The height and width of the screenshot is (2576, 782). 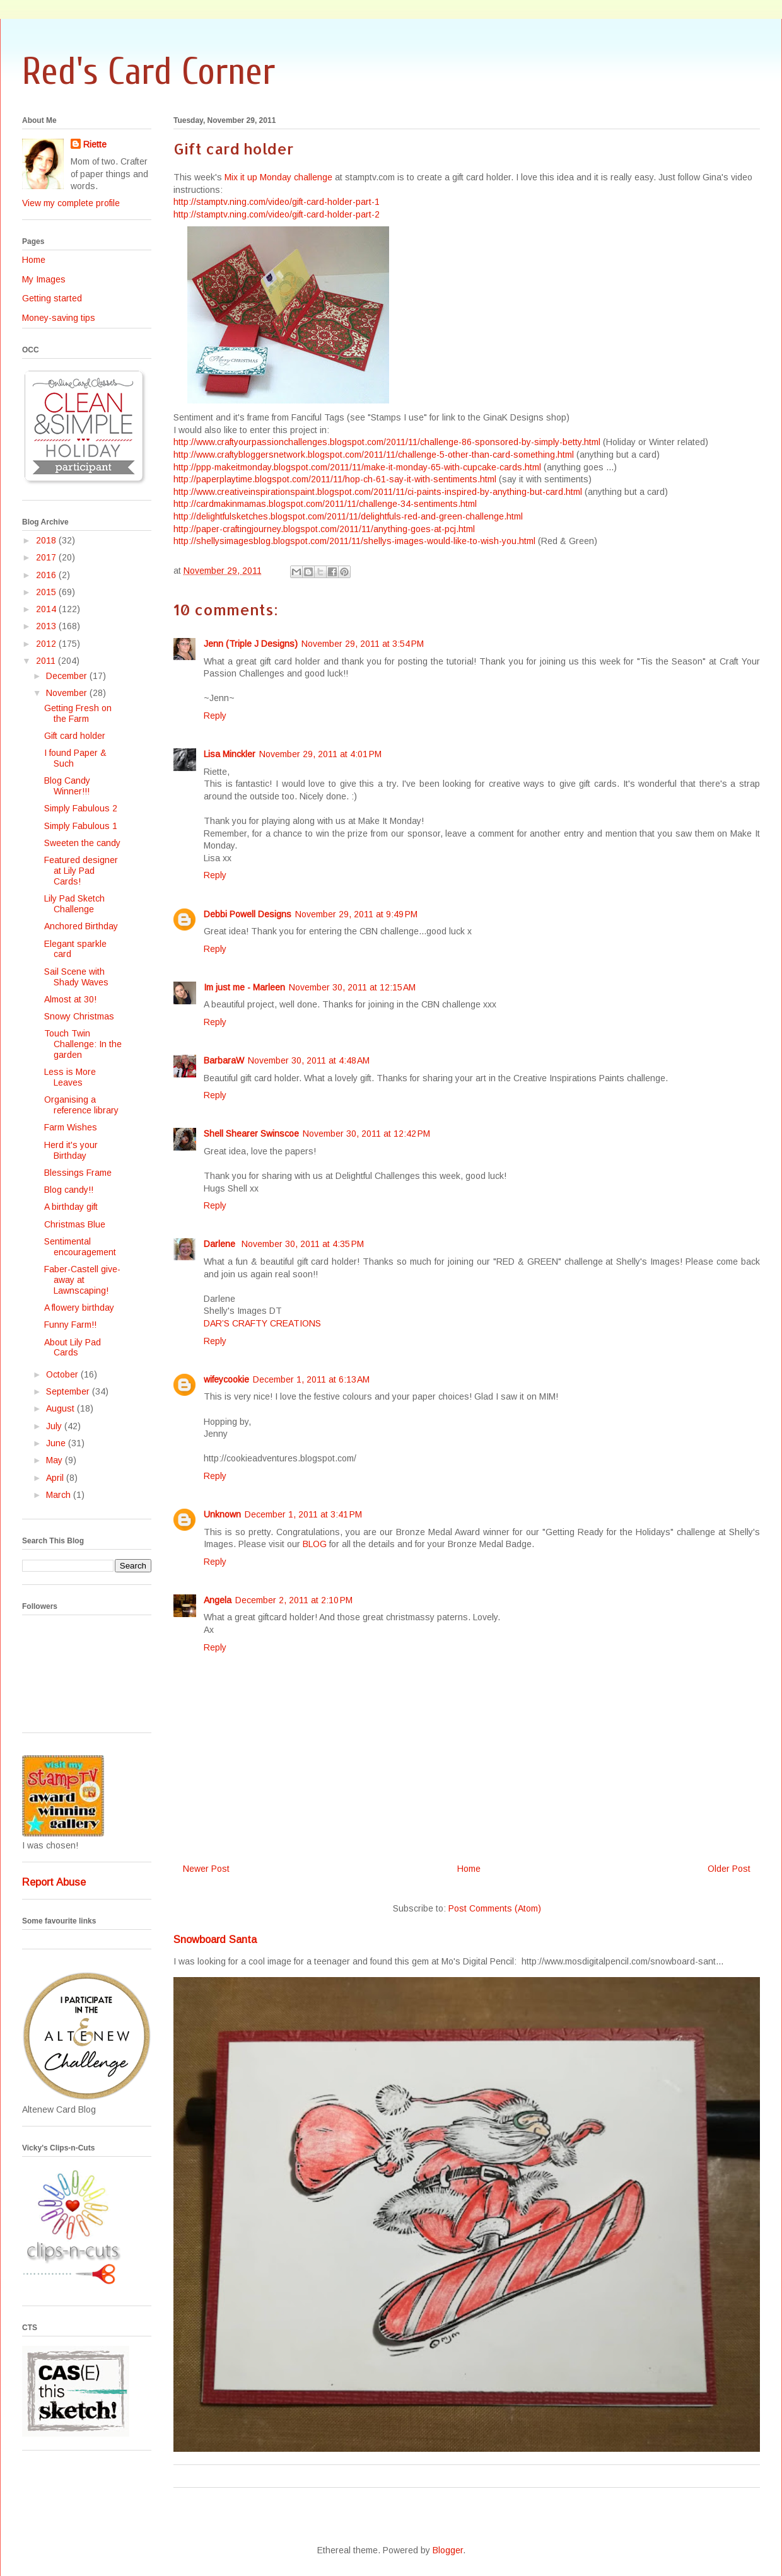 I want to click on Mix it up Monday challenge, so click(x=278, y=177).